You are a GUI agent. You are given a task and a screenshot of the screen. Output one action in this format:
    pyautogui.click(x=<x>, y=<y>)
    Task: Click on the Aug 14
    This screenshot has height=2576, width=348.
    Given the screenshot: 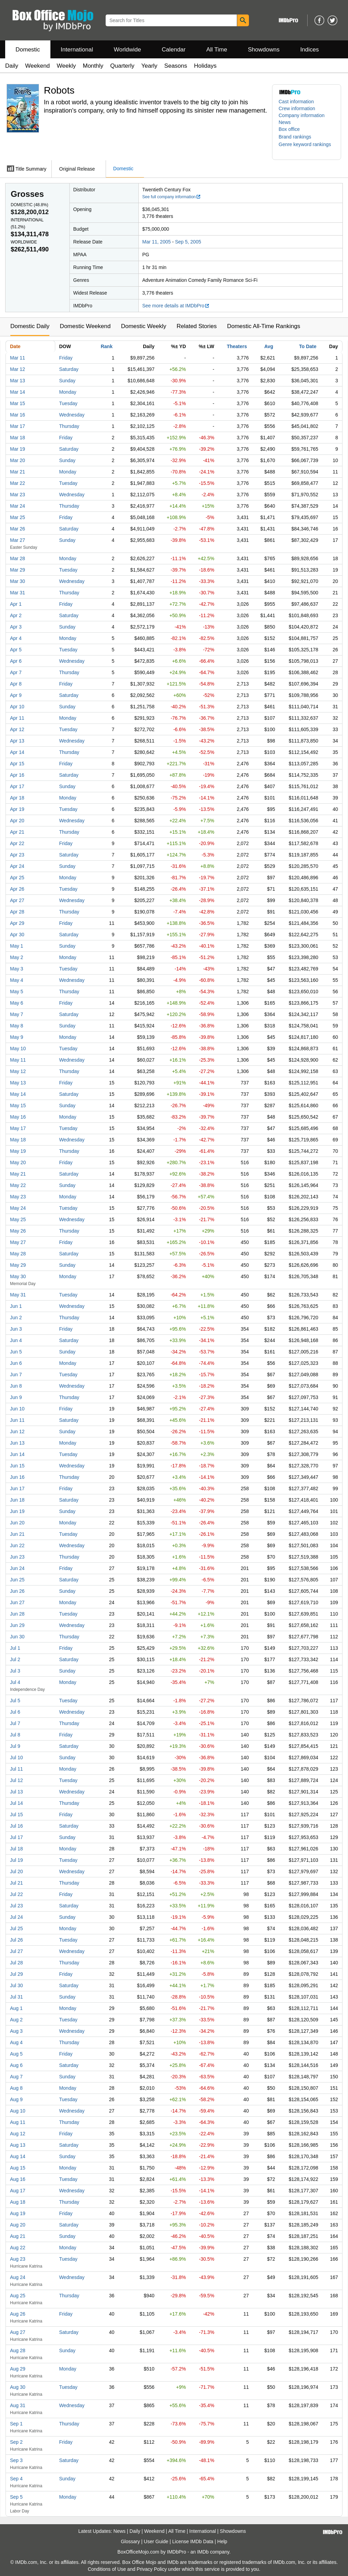 What is the action you would take?
    pyautogui.click(x=17, y=2156)
    